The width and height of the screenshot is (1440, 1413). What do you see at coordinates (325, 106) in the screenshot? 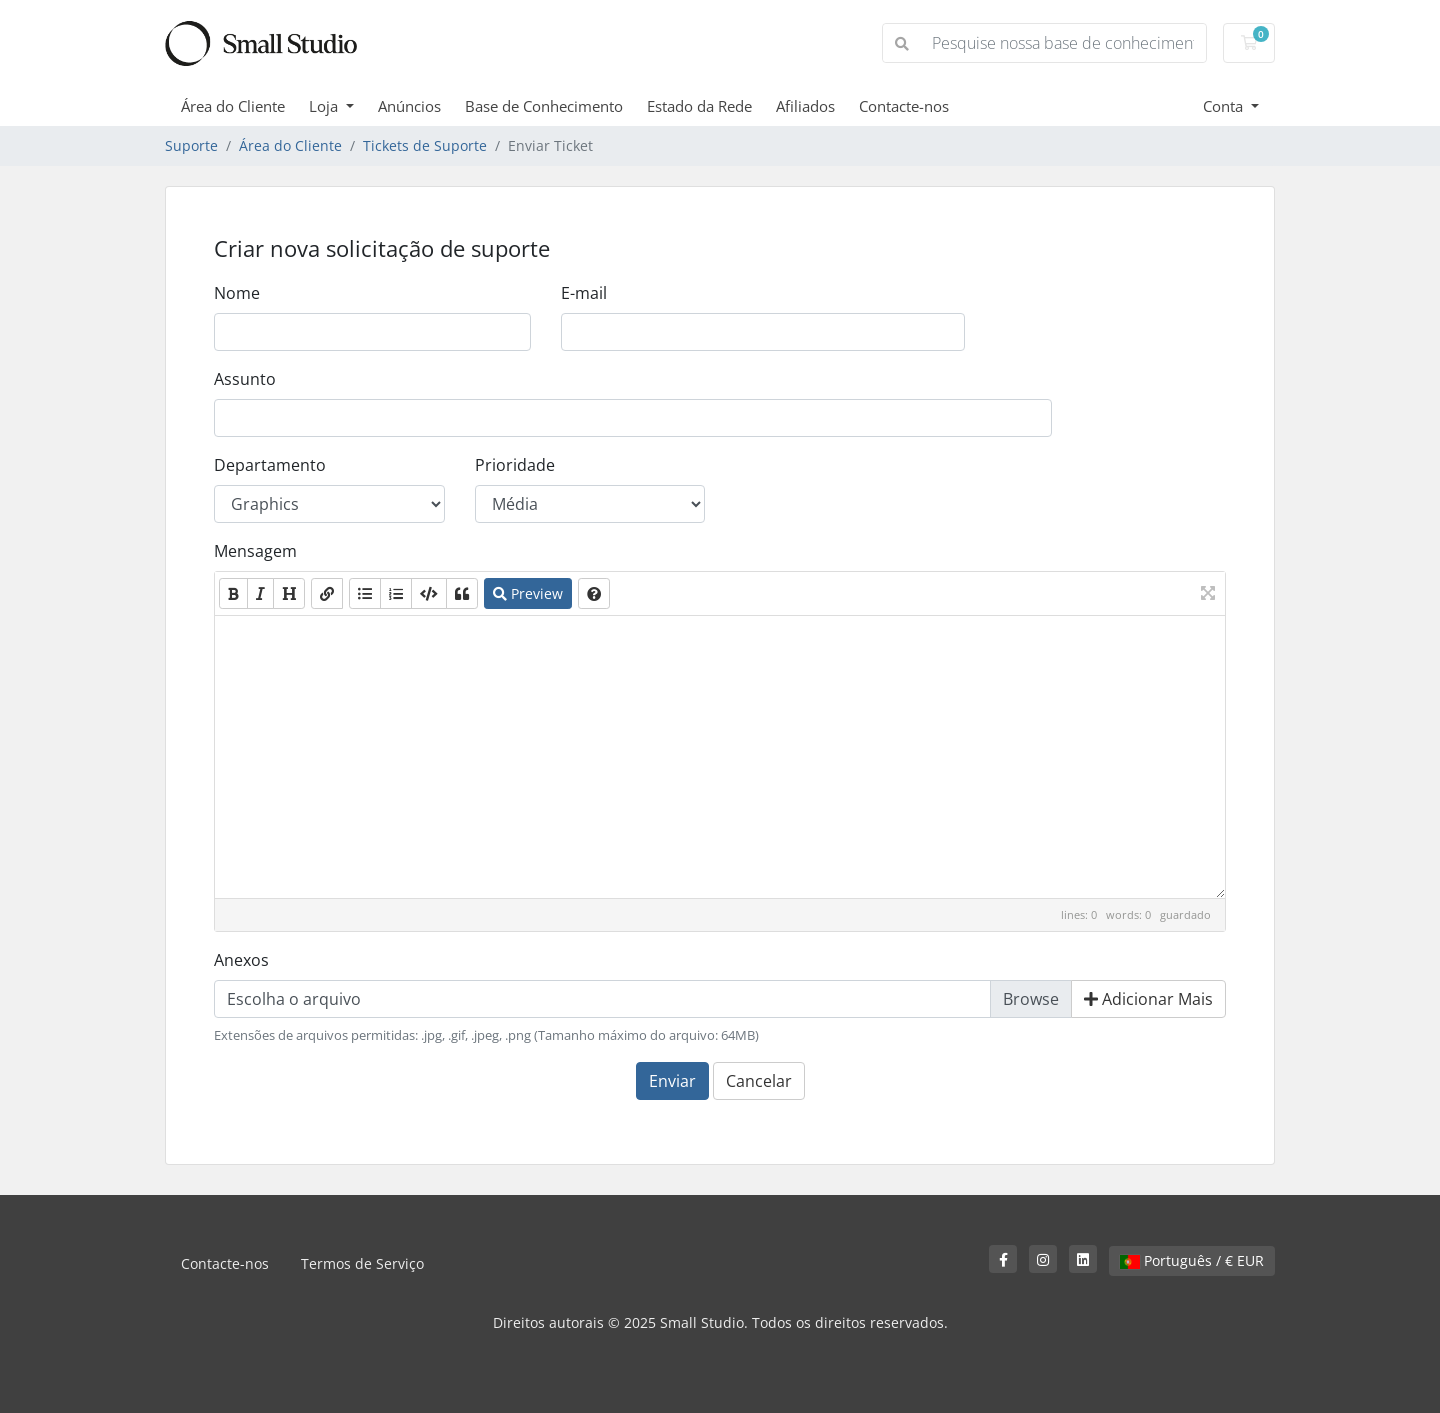
I see `Loja` at bounding box center [325, 106].